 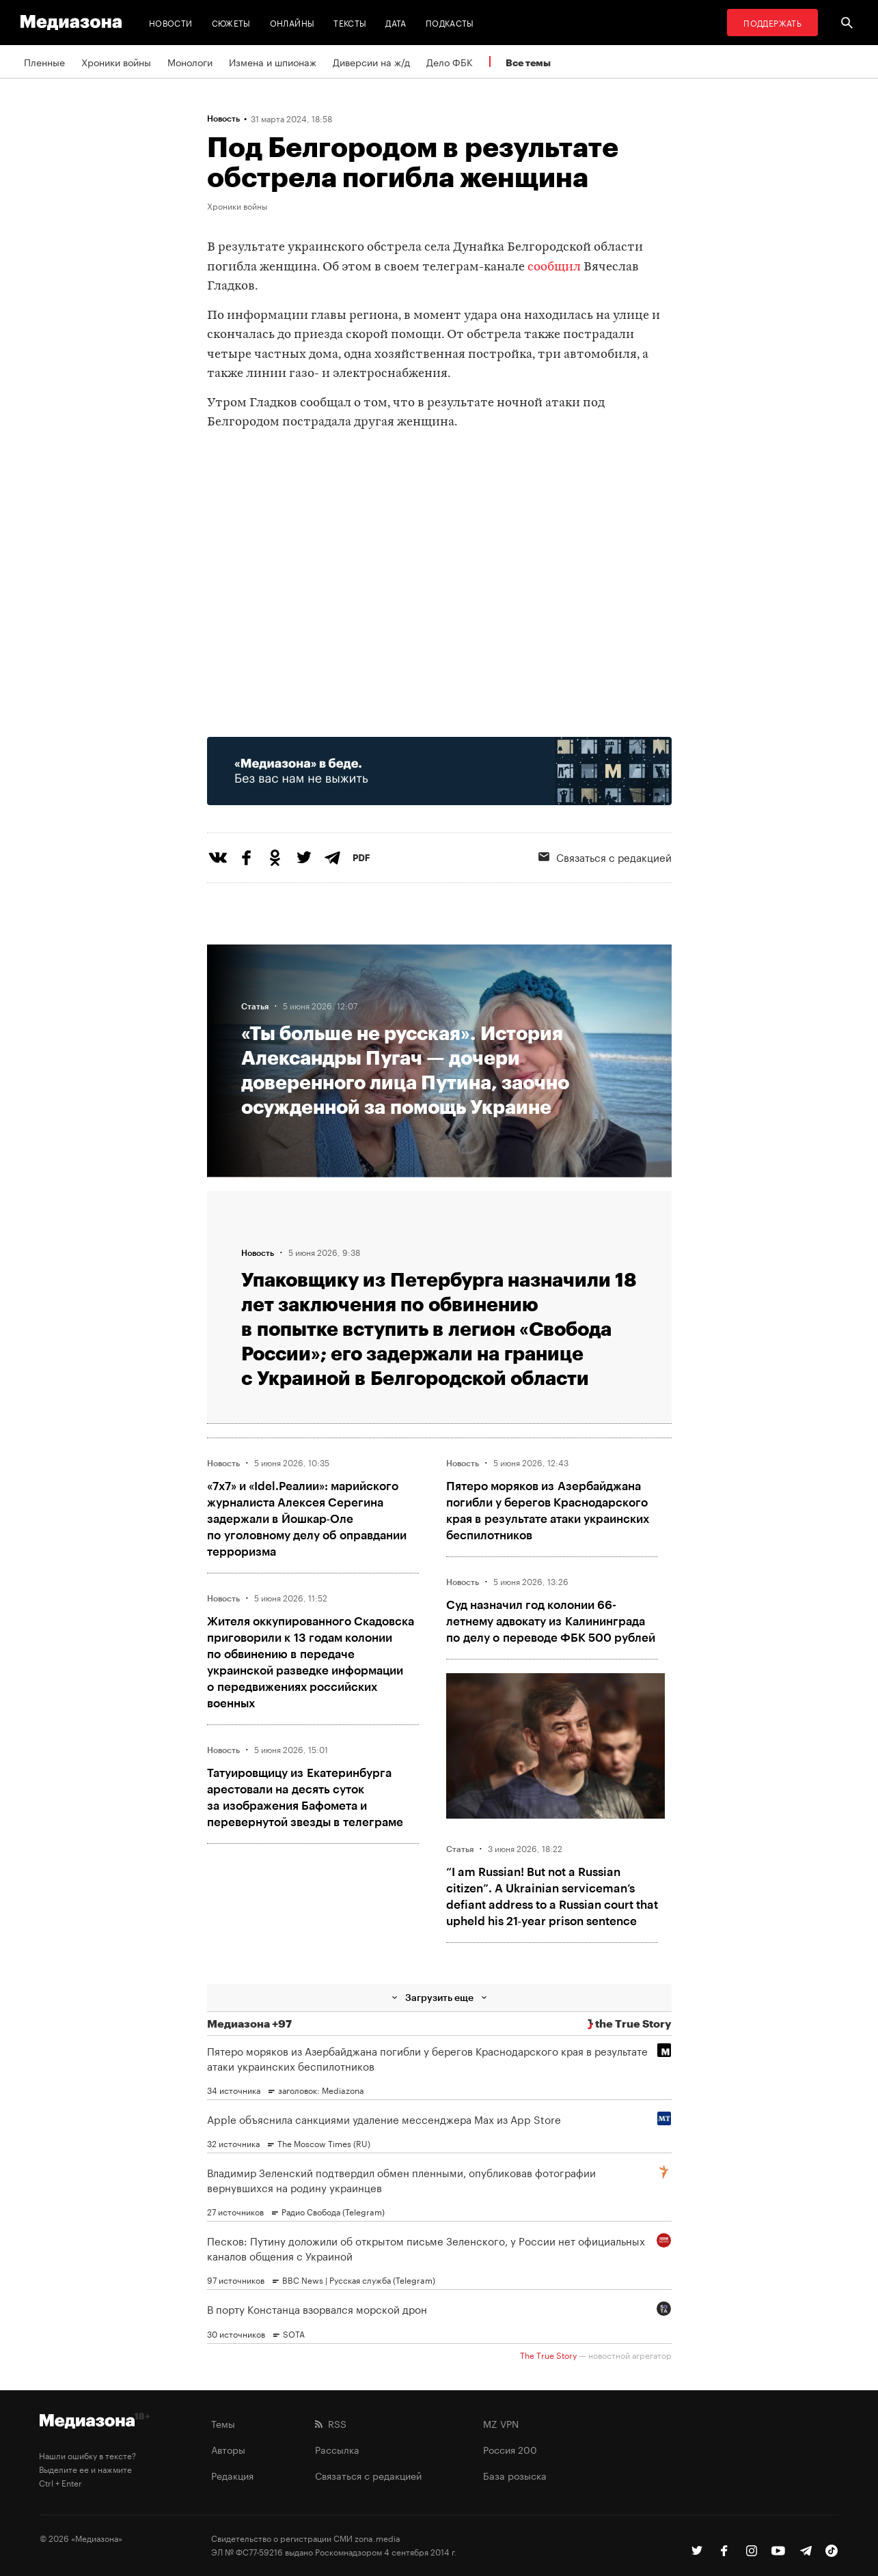 I want to click on Россия 200, so click(x=510, y=2448).